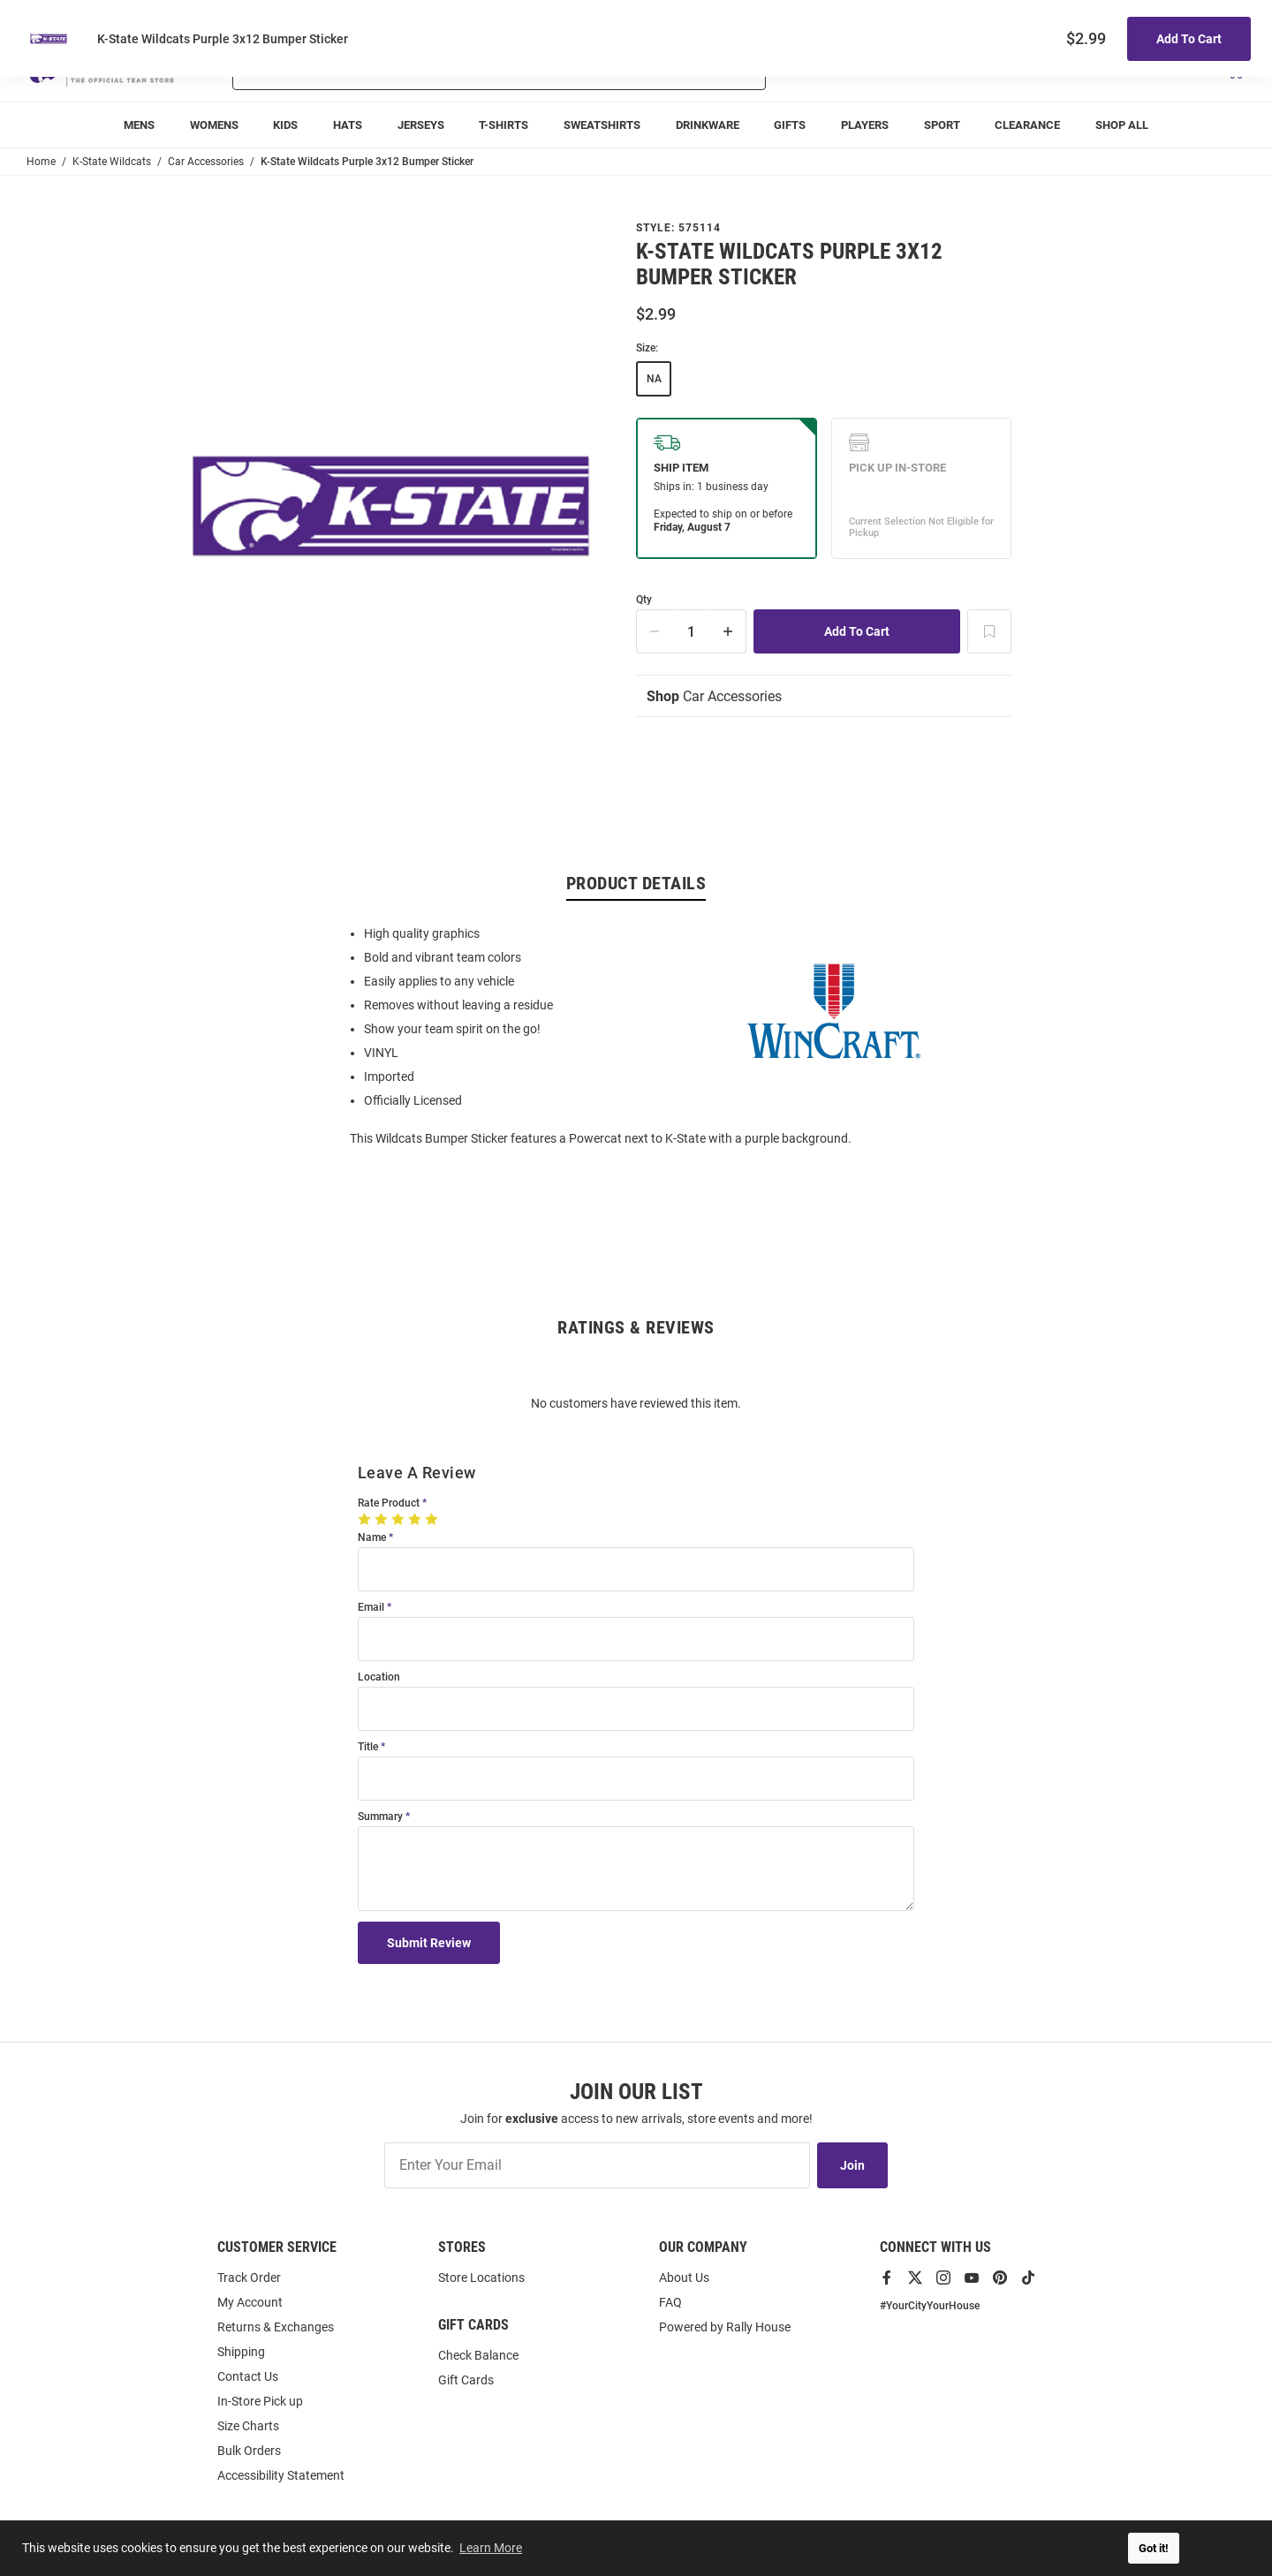  Describe the element at coordinates (670, 2302) in the screenshot. I see `FAQ` at that location.